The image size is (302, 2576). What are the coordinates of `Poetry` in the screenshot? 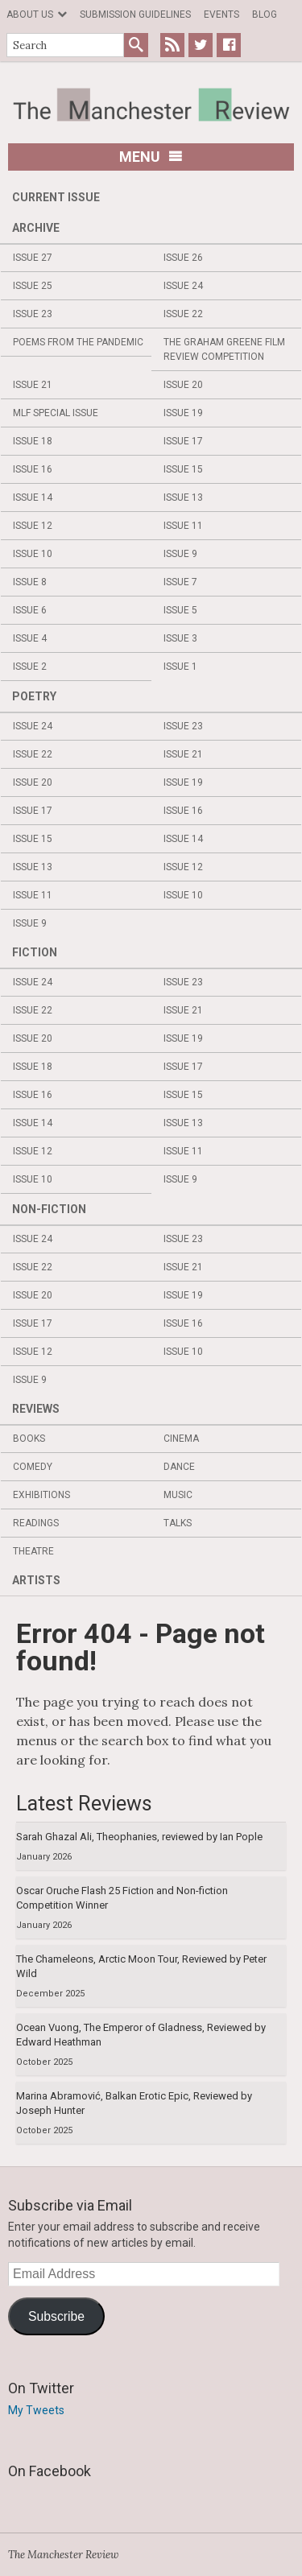 It's located at (34, 696).